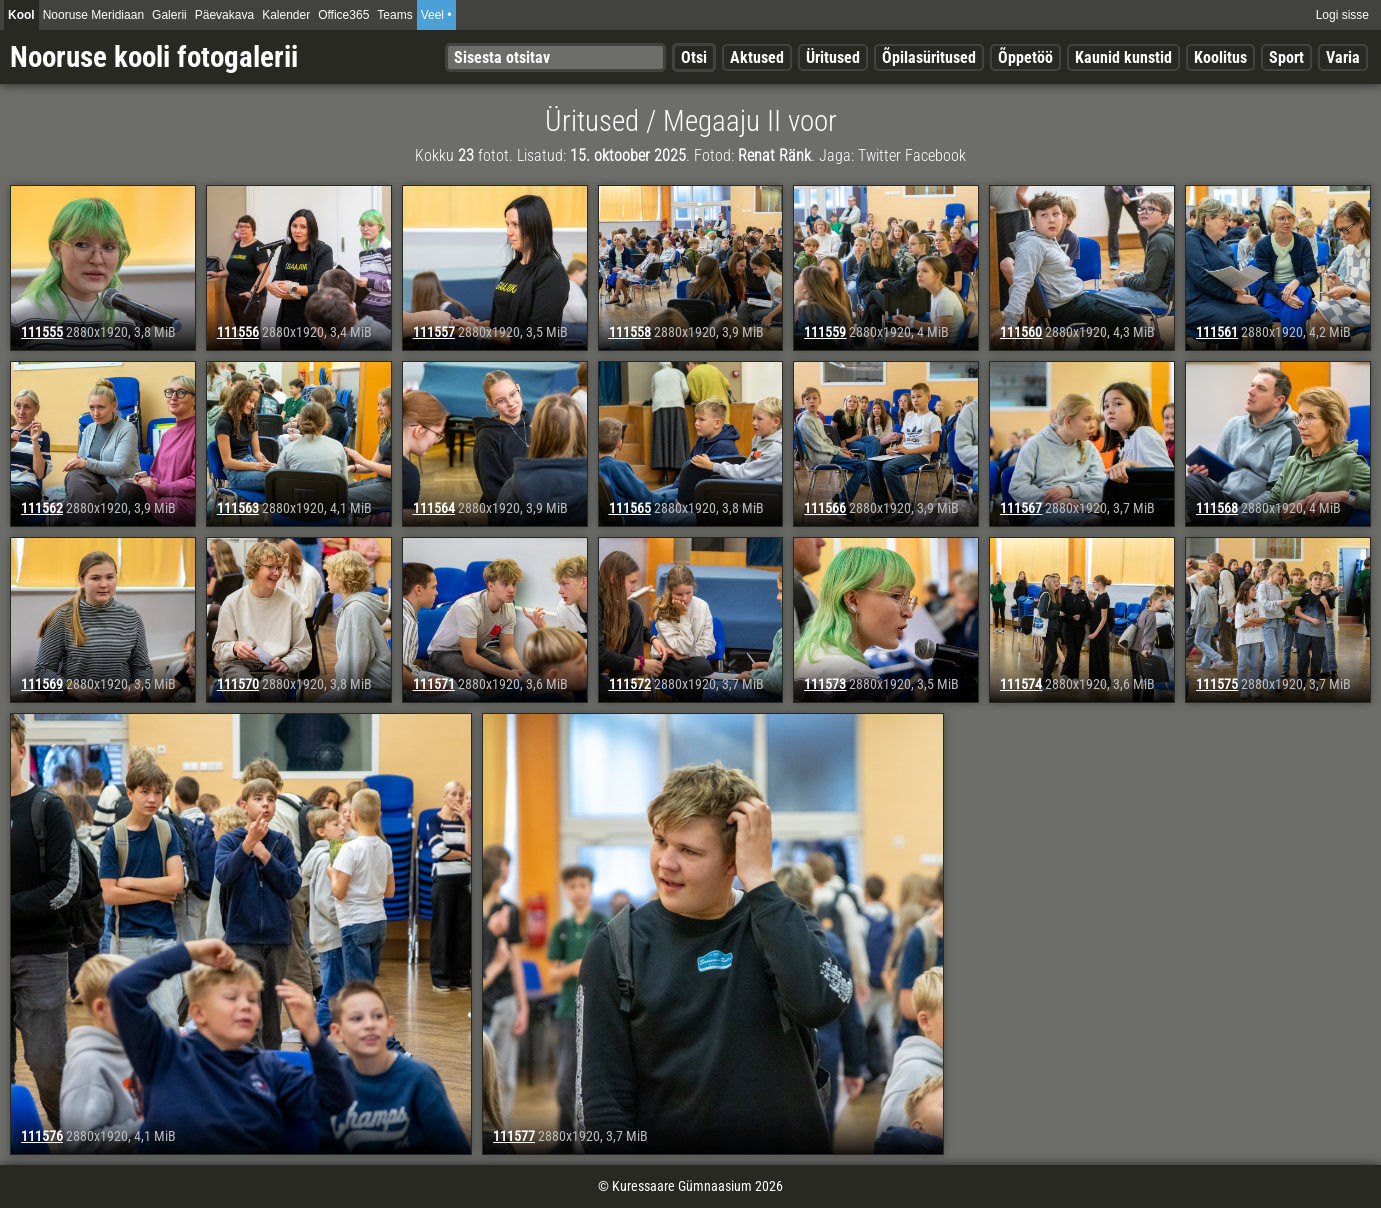 Image resolution: width=1381 pixels, height=1208 pixels. What do you see at coordinates (833, 57) in the screenshot?
I see `Üritused` at bounding box center [833, 57].